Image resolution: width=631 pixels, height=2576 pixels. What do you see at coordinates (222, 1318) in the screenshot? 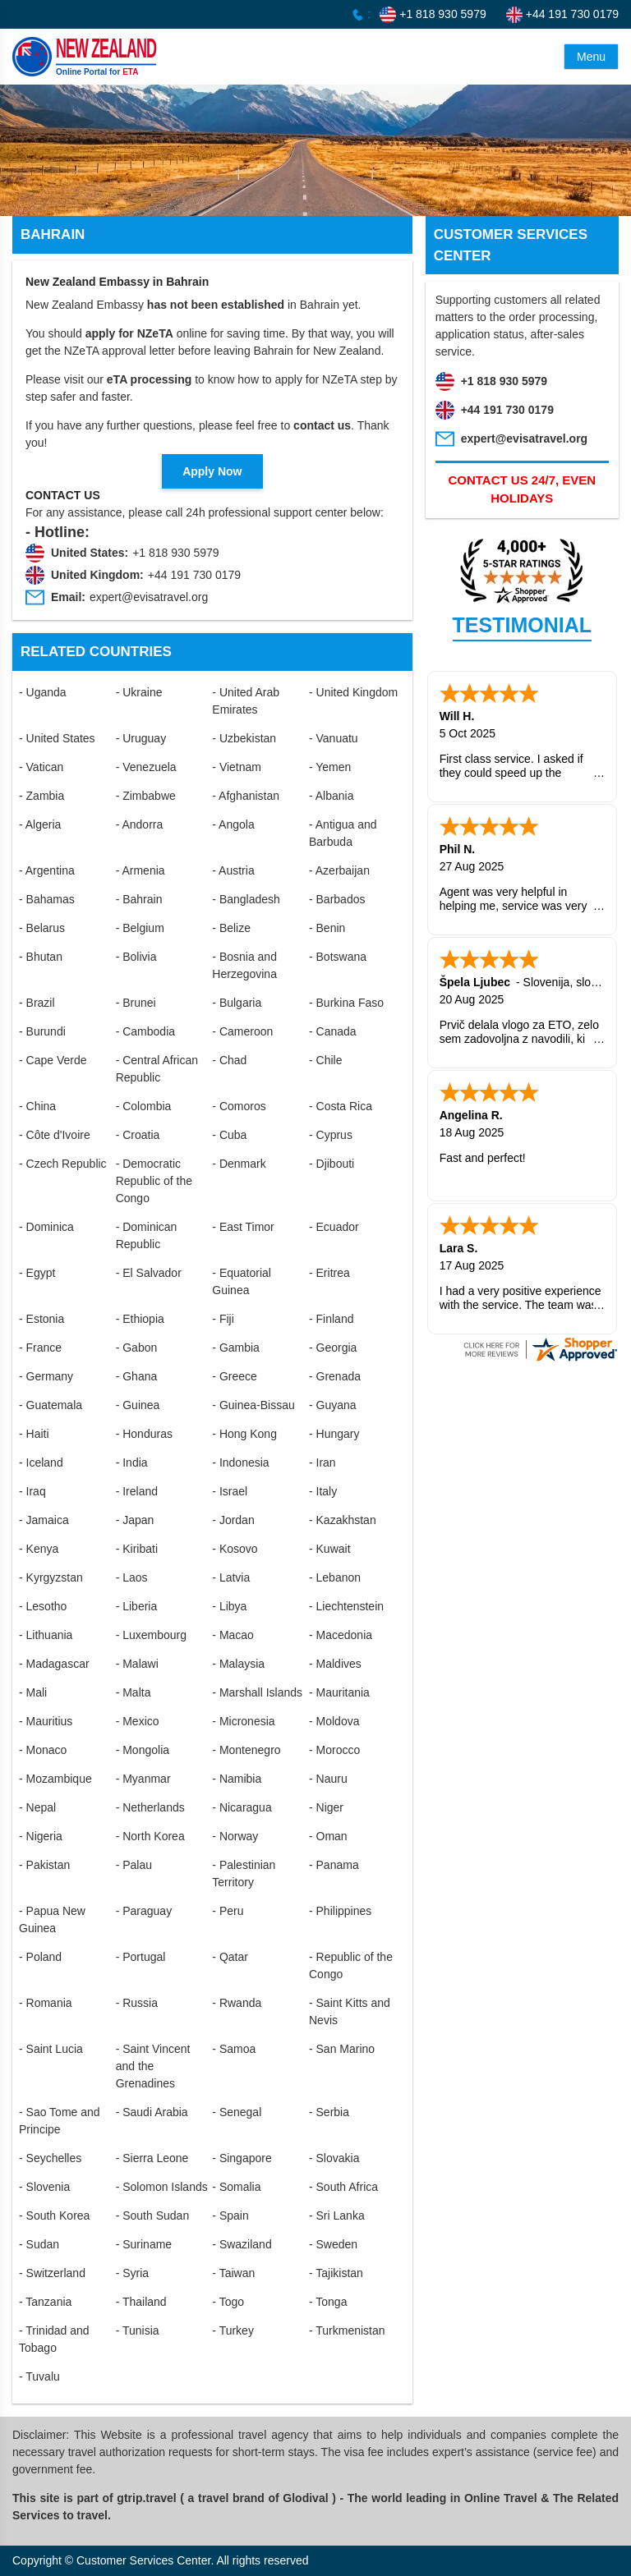
I see `- Fiji` at bounding box center [222, 1318].